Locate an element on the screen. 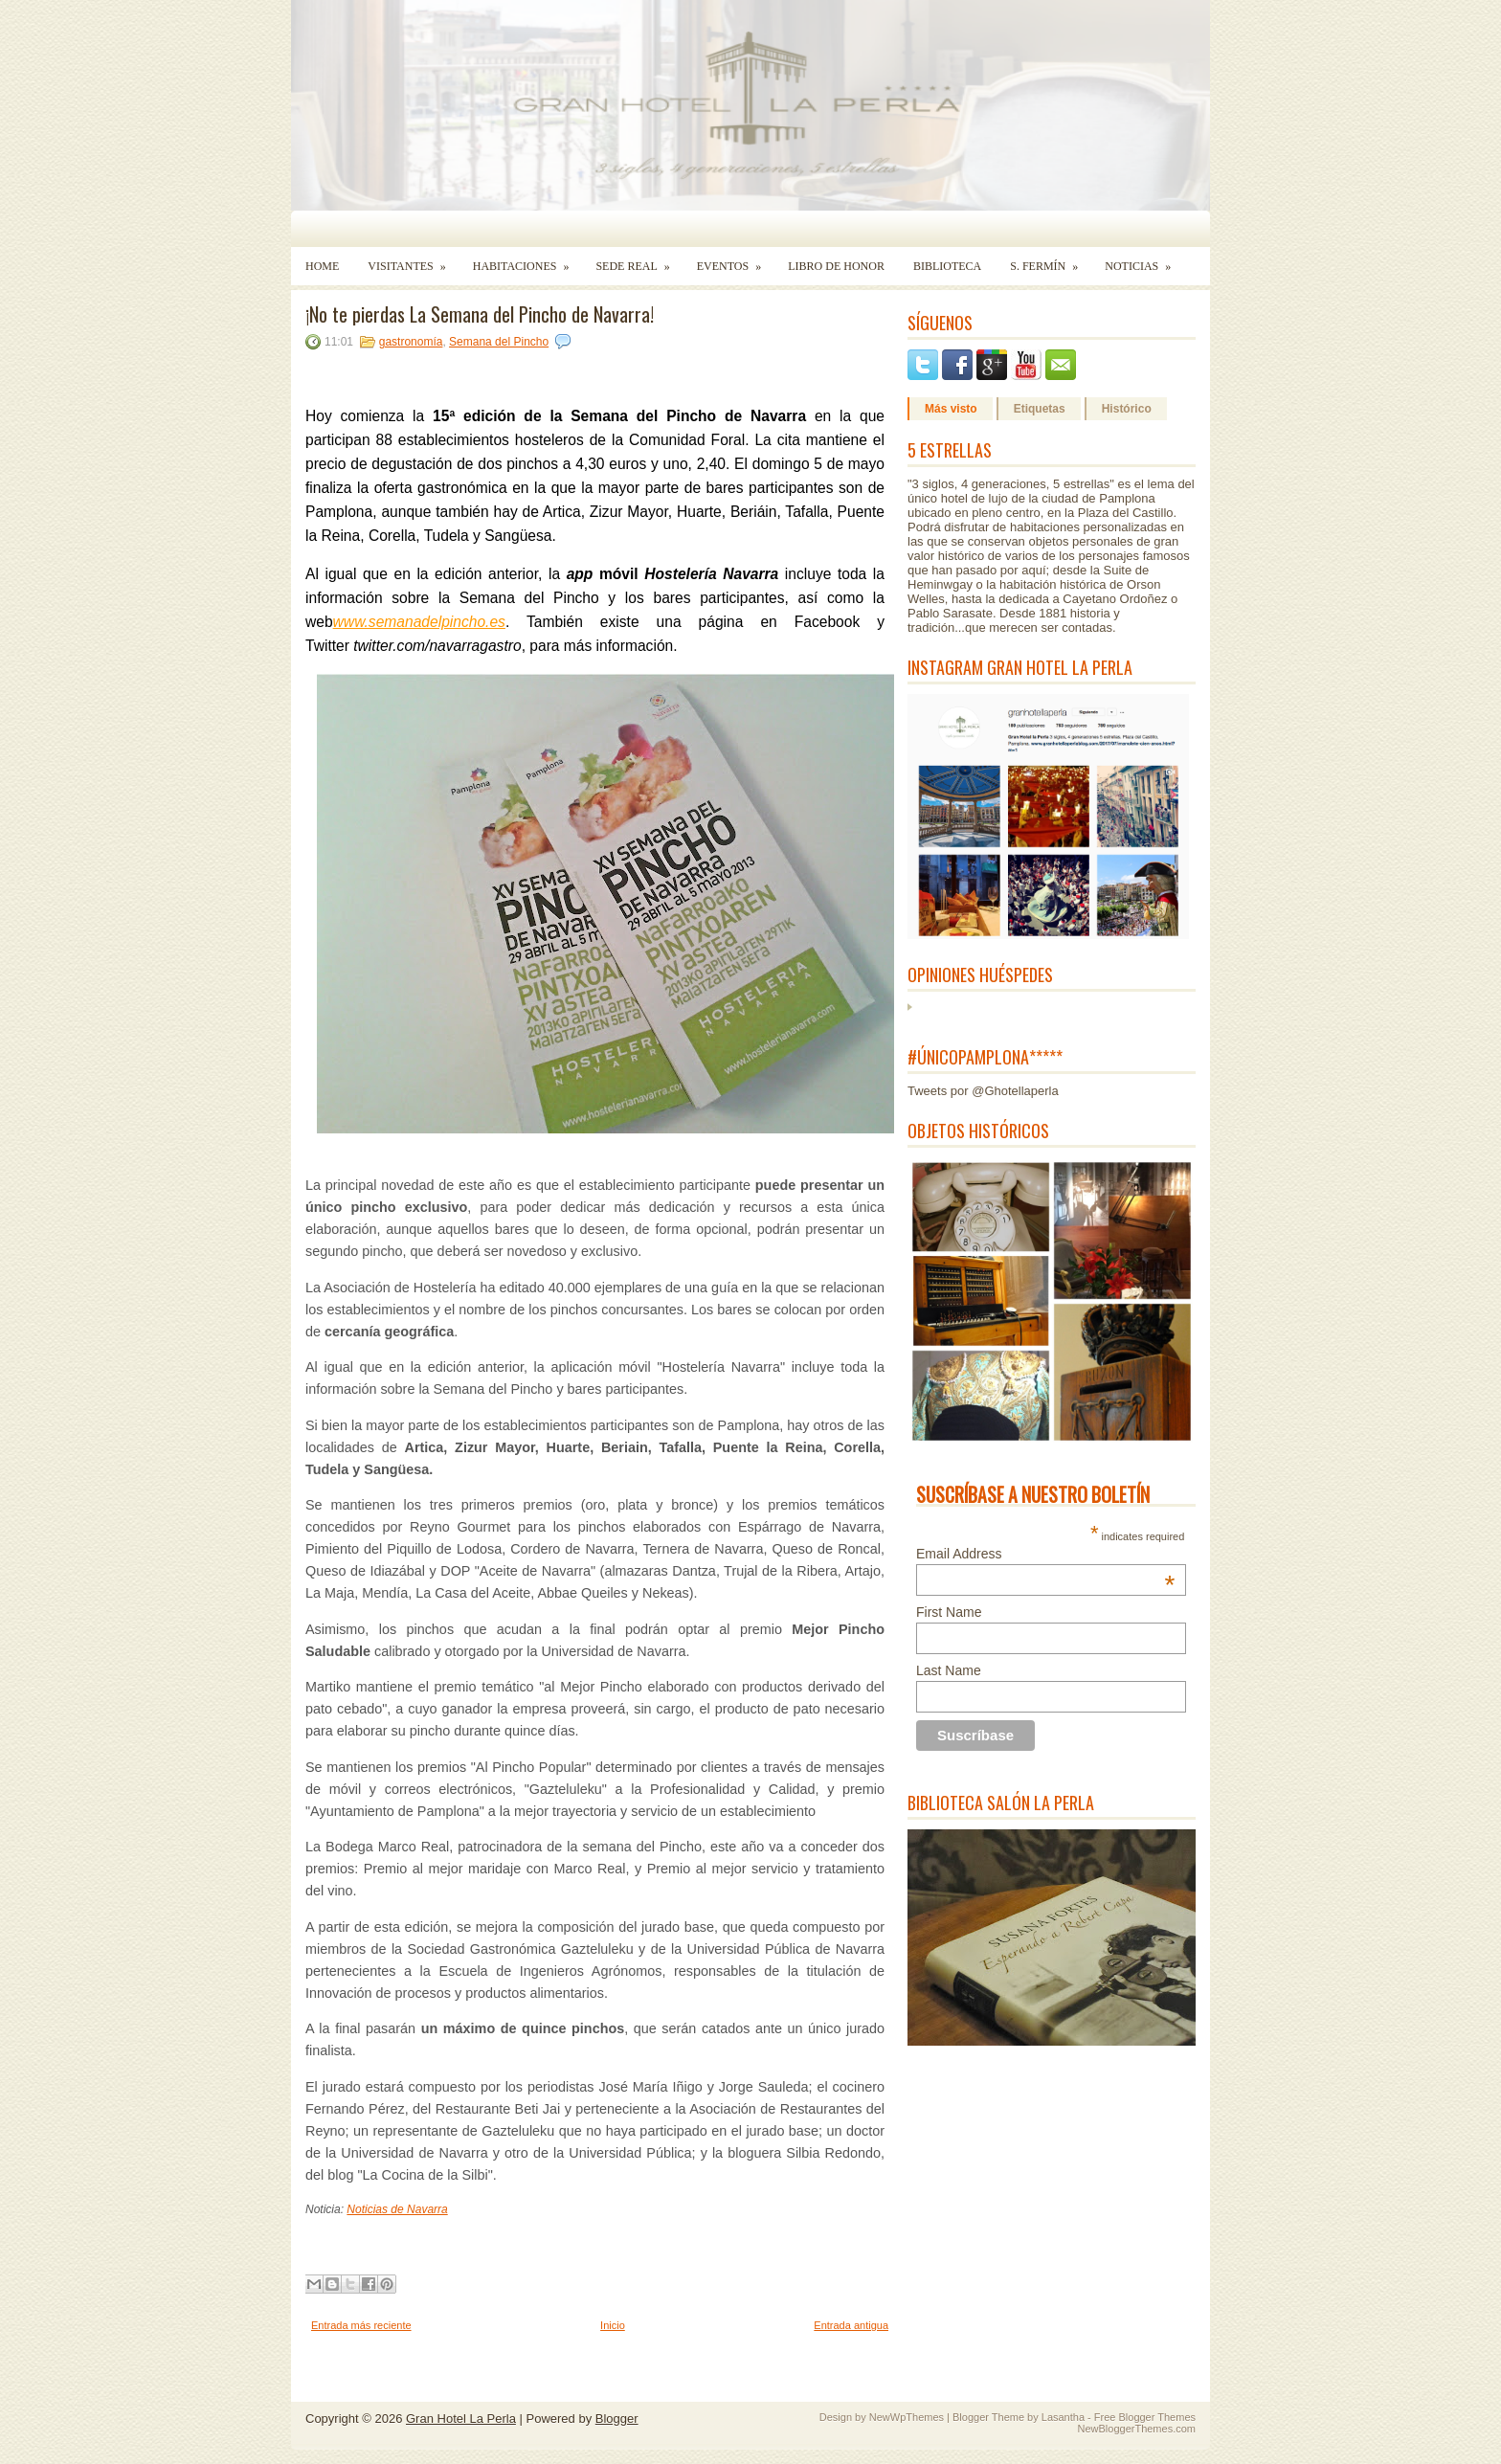 This screenshot has height=2464, width=1501. Gran Hotel La Perla is located at coordinates (461, 2418).